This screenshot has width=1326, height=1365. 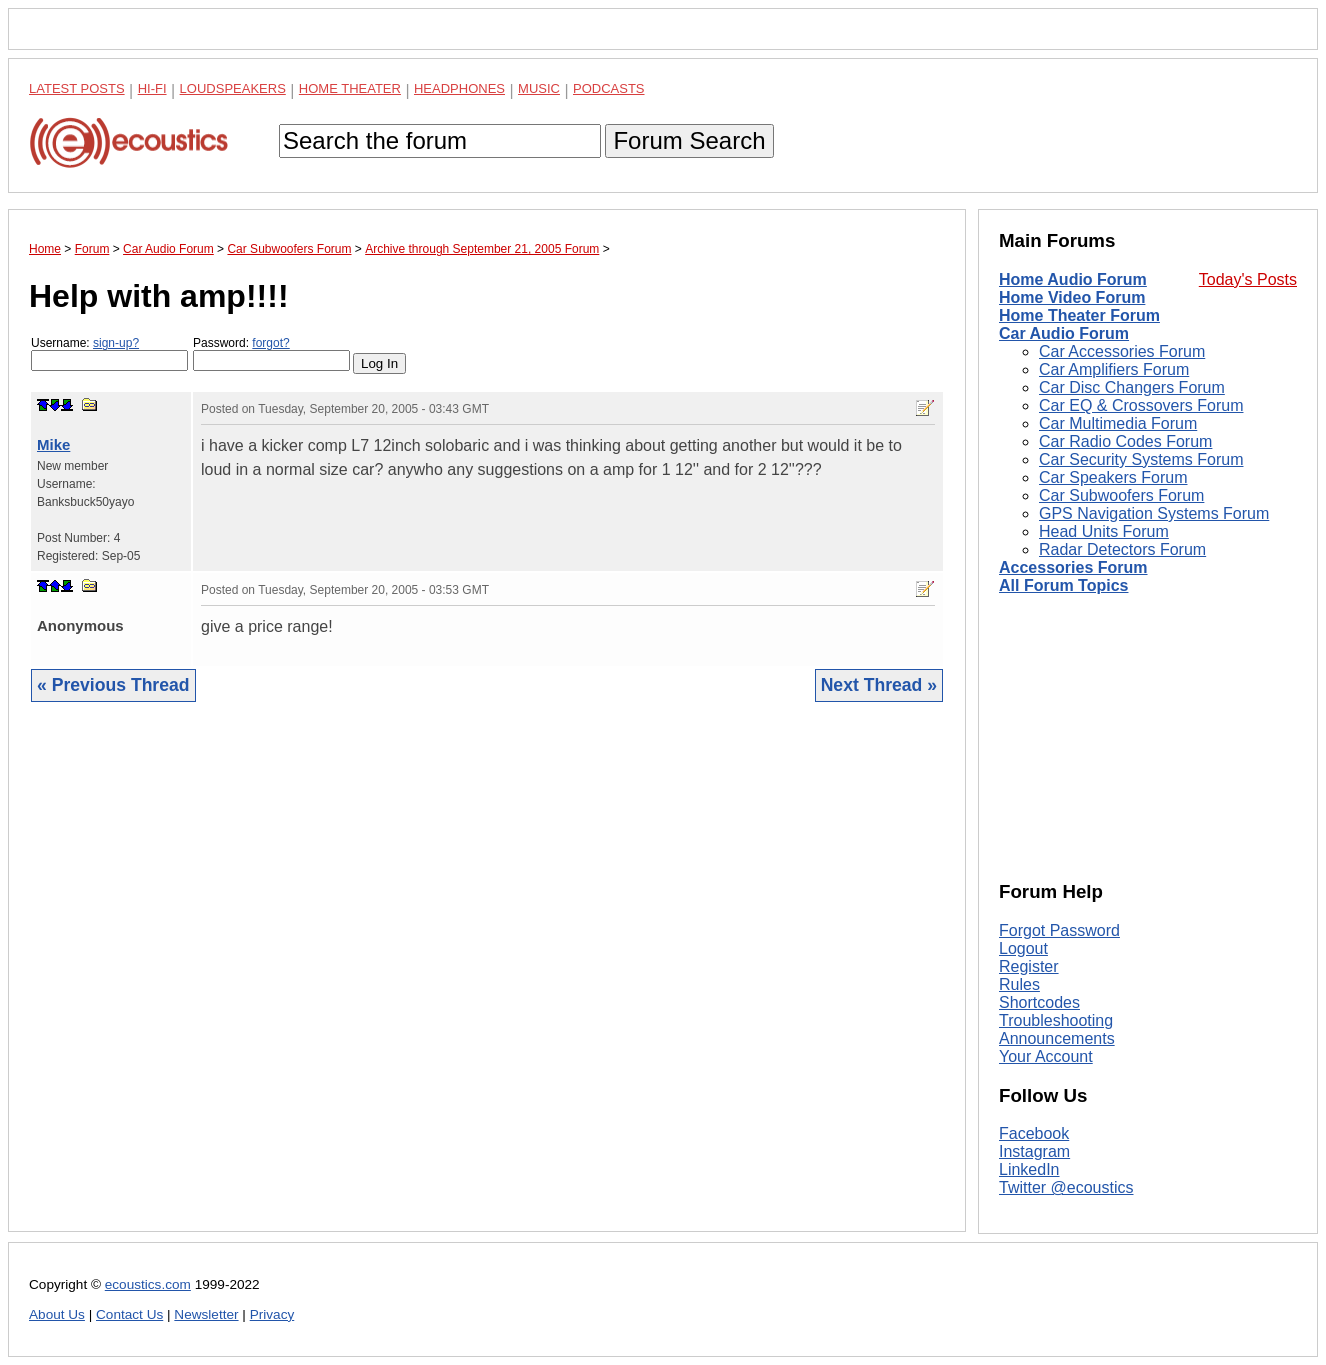 I want to click on Announcements, so click(x=1057, y=1038).